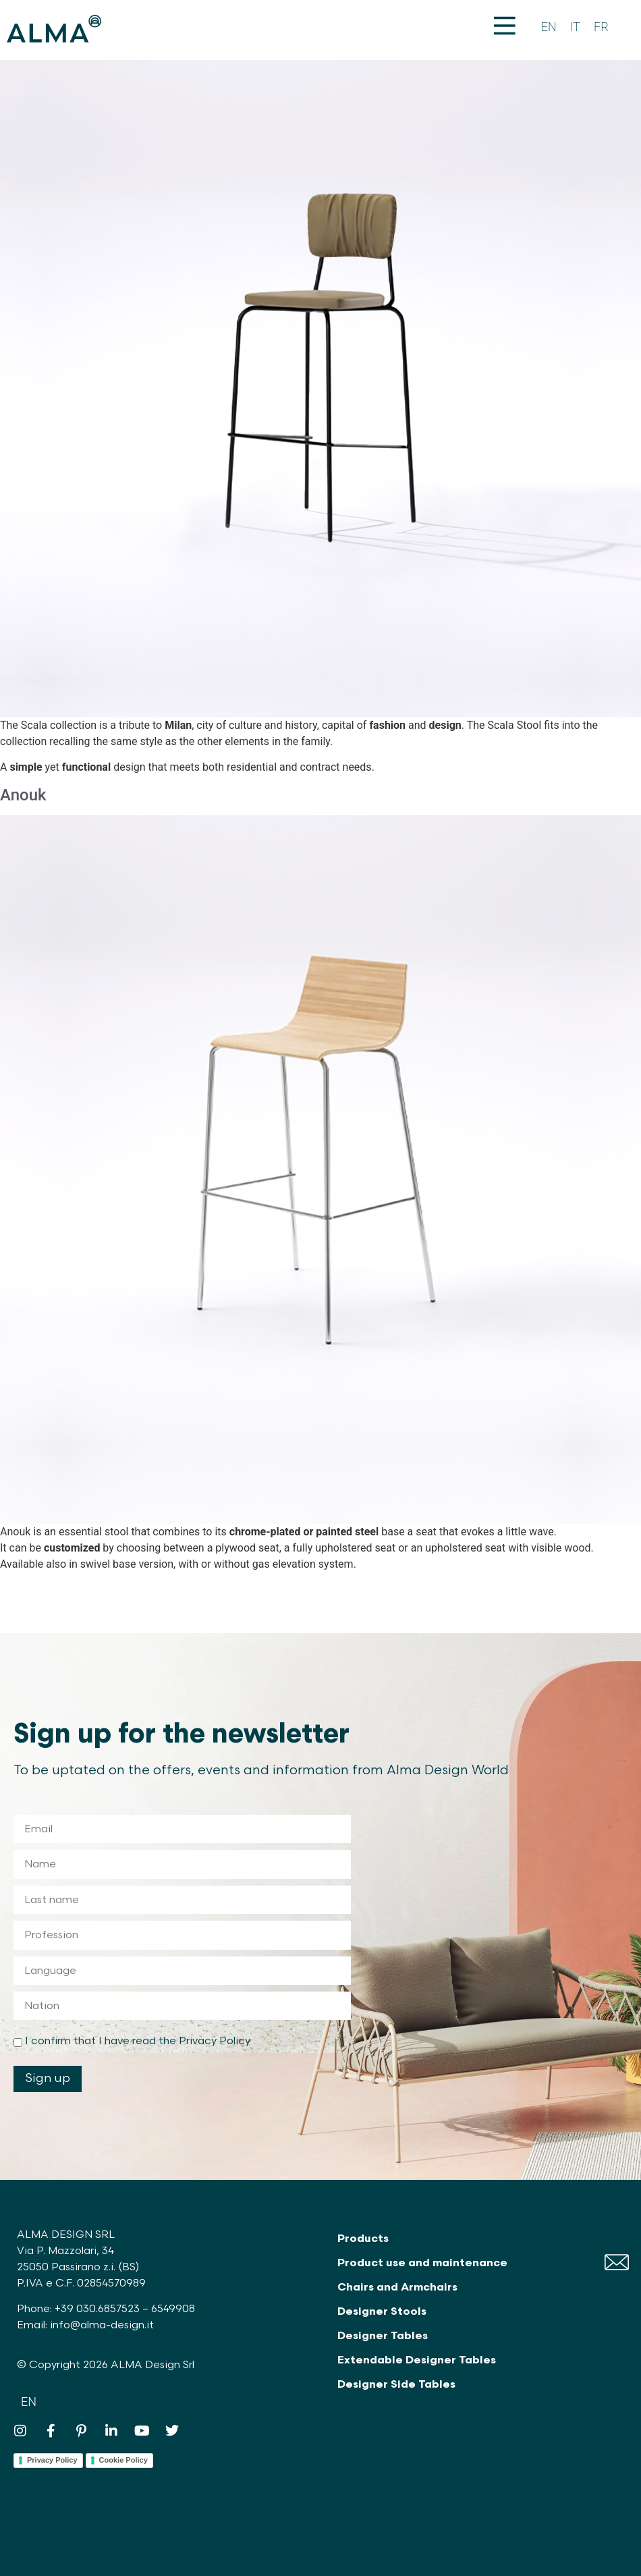 The image size is (641, 2576). Describe the element at coordinates (52, 2460) in the screenshot. I see `Privacy Policy` at that location.